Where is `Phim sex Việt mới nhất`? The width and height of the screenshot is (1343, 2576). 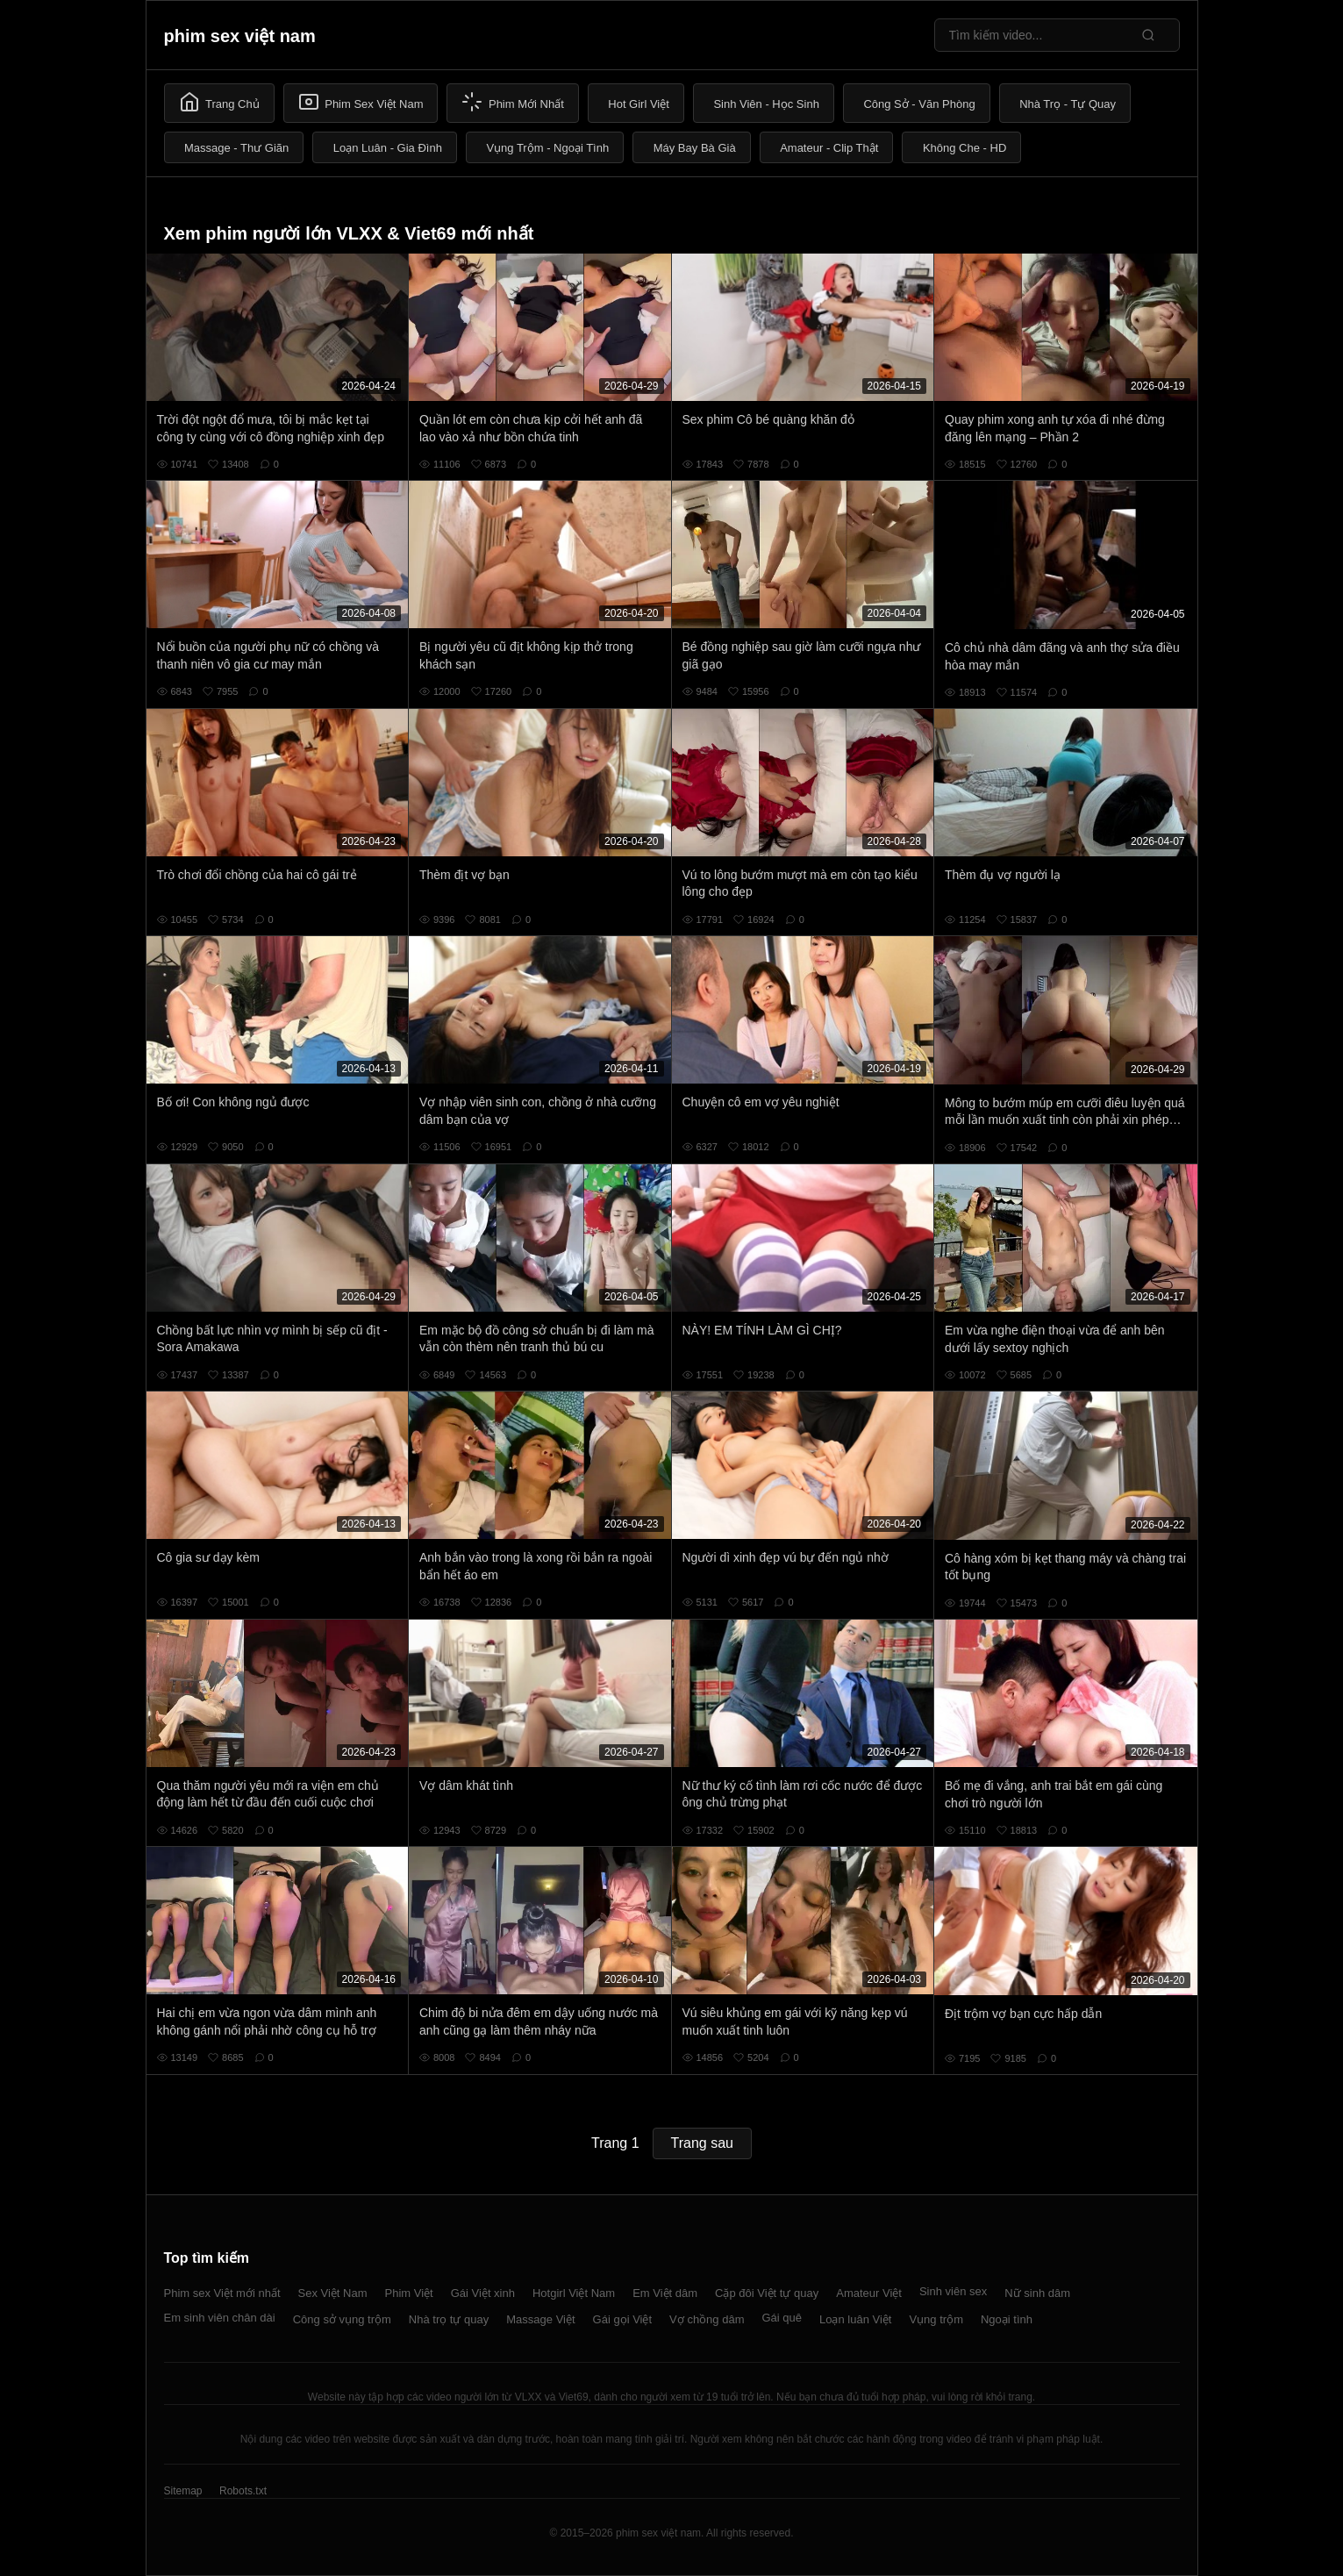 Phim sex Việt mới nhất is located at coordinates (222, 2293).